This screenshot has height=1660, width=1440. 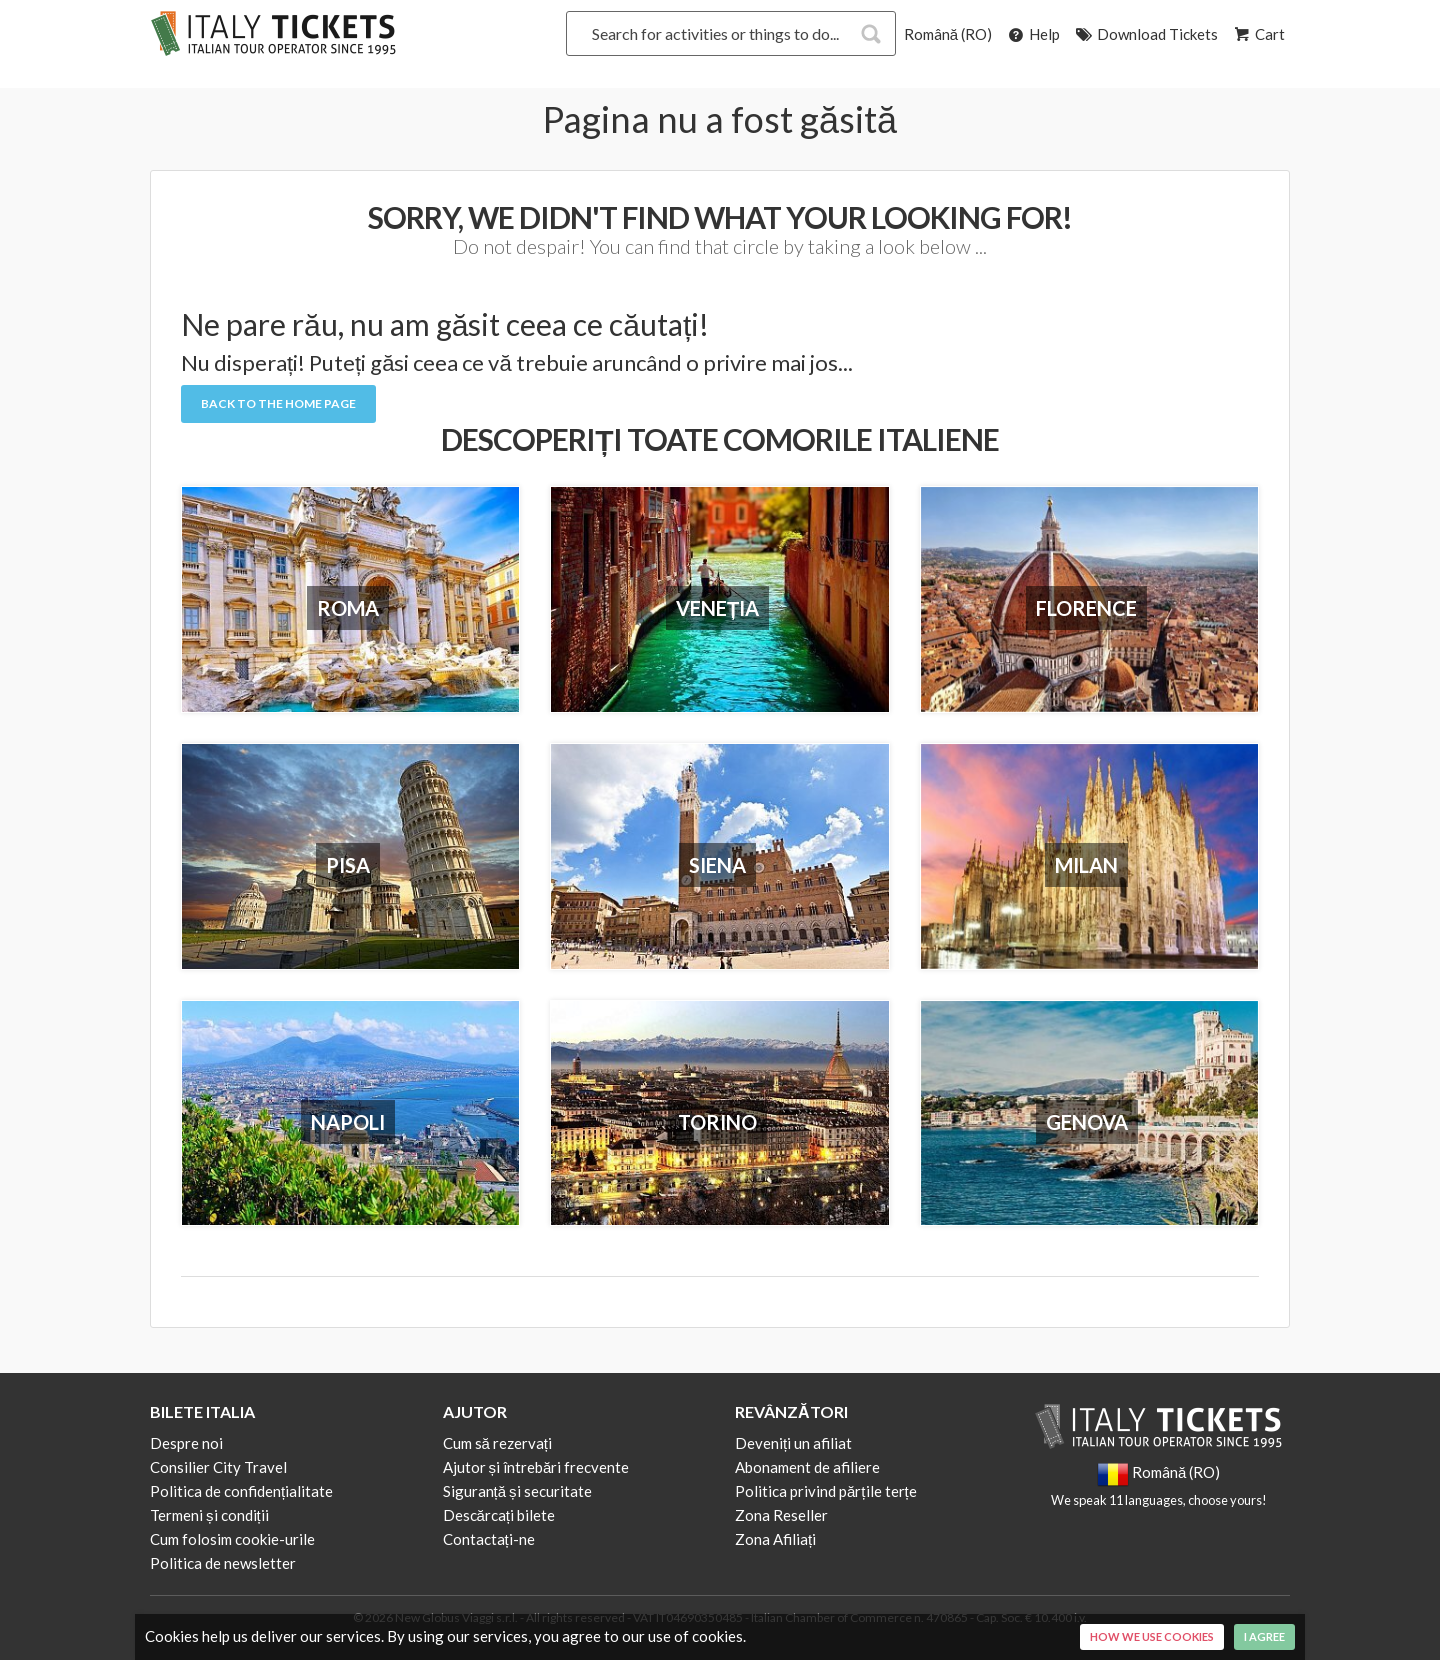 I want to click on Siguranță și securitate, so click(x=517, y=1491).